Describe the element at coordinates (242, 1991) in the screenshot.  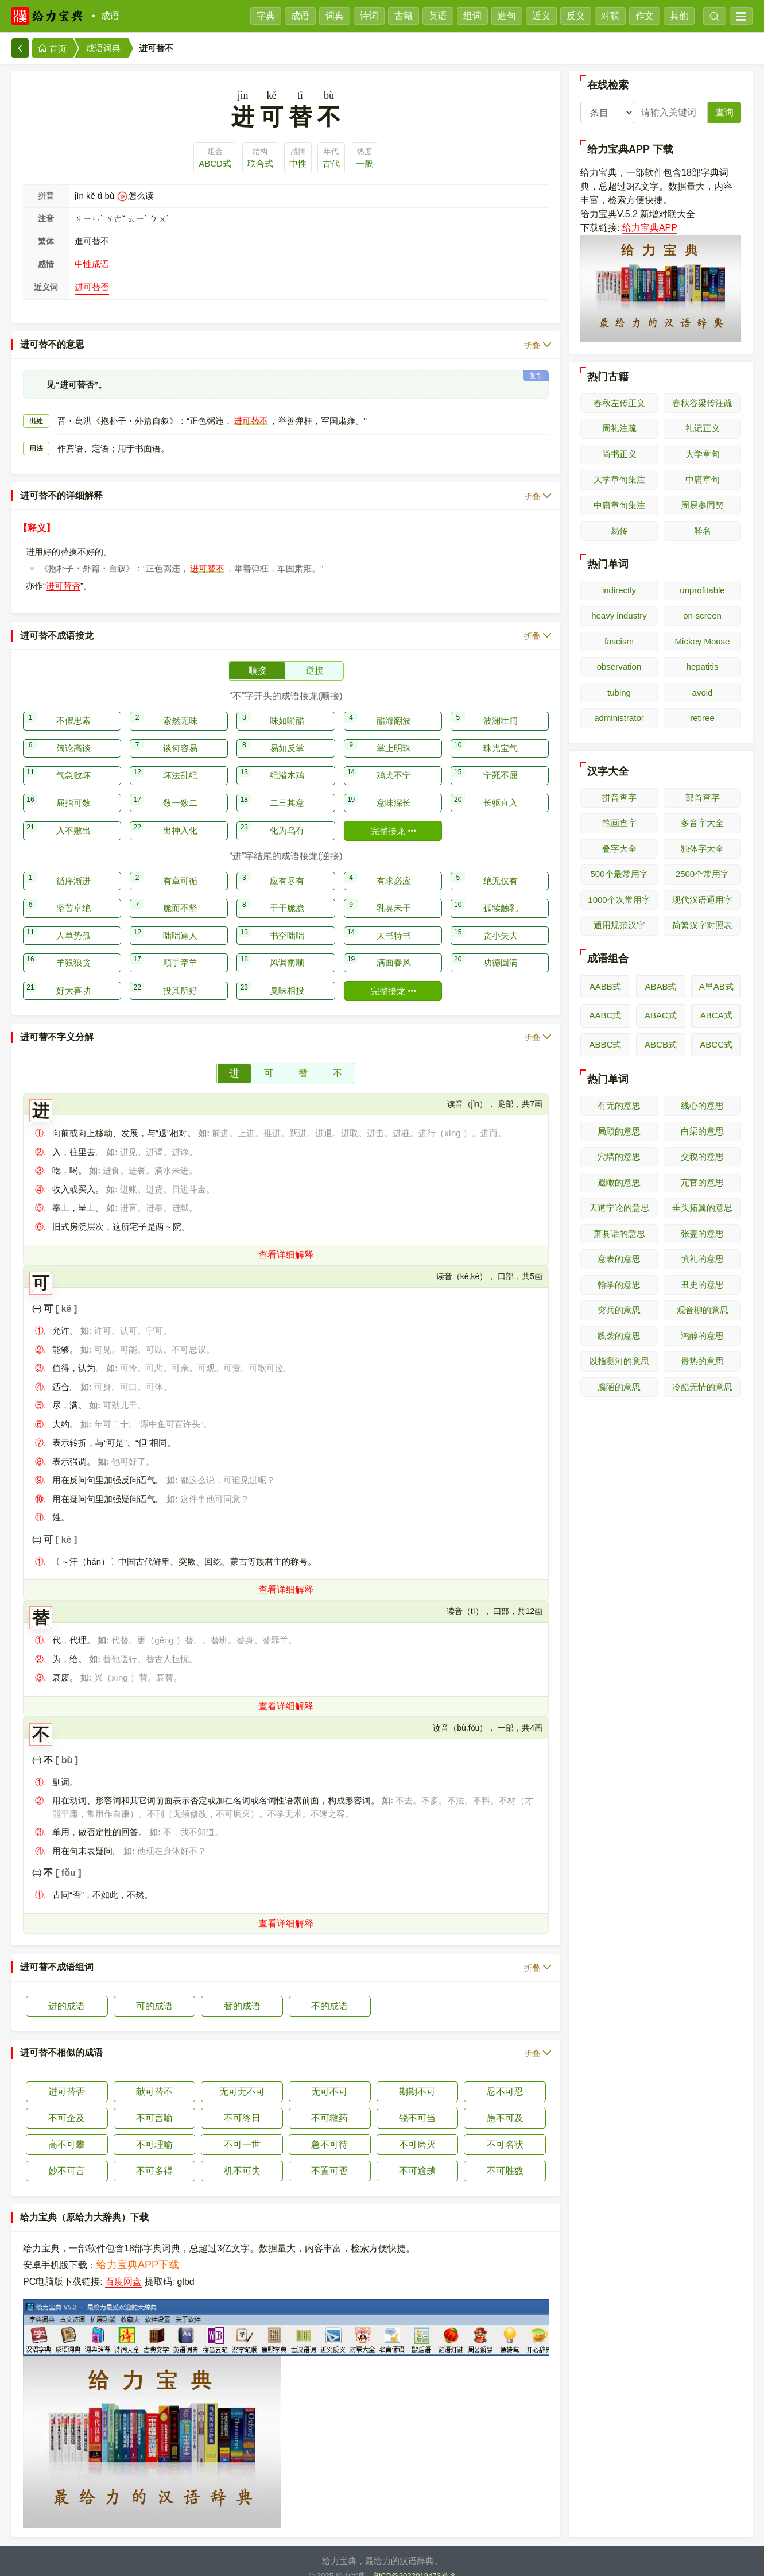
I see `替的成语` at that location.